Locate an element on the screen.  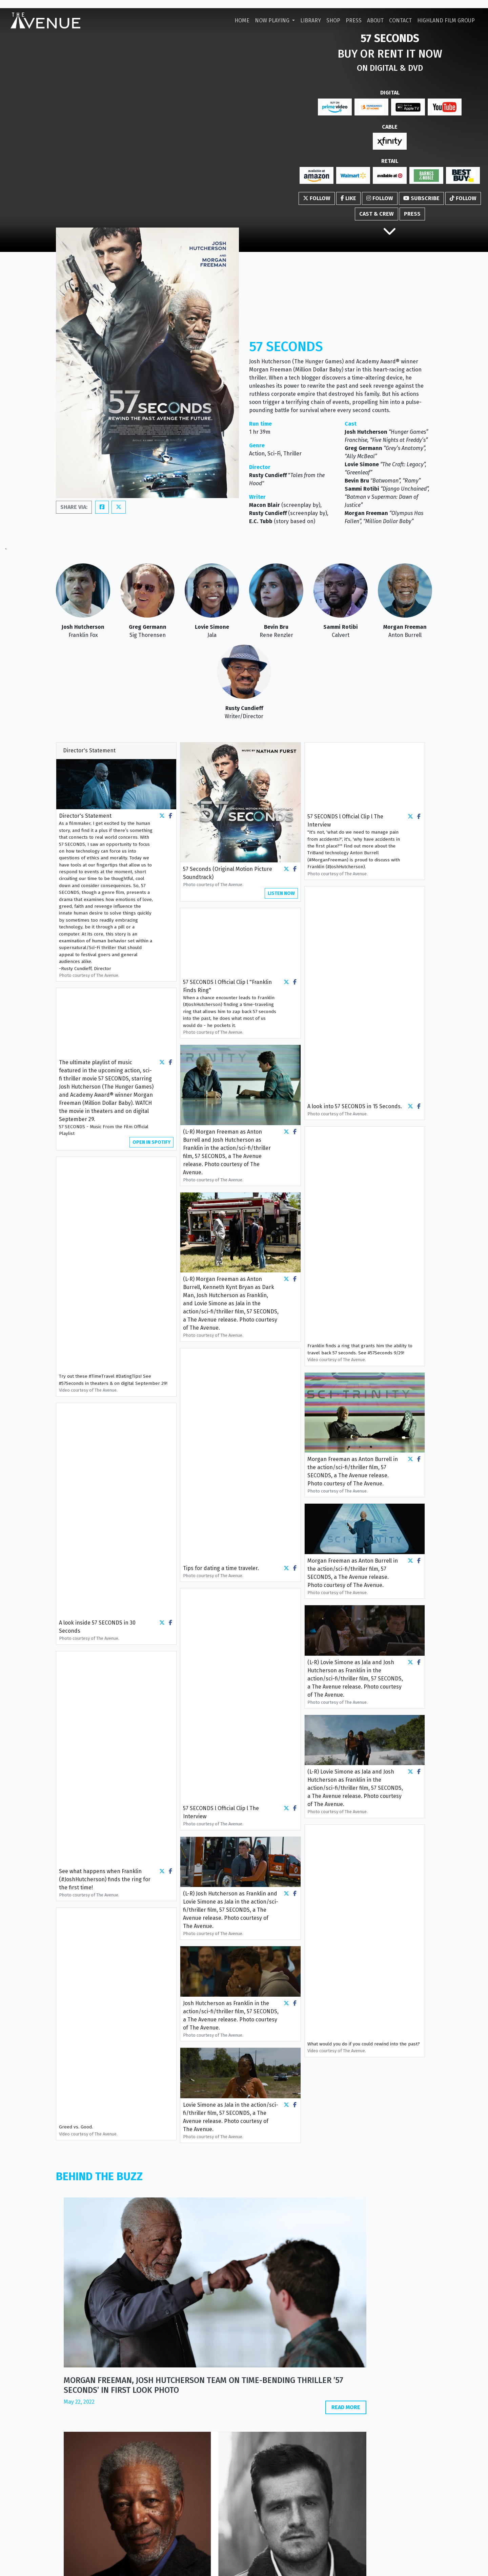
Cast & Crew is located at coordinates (376, 214).